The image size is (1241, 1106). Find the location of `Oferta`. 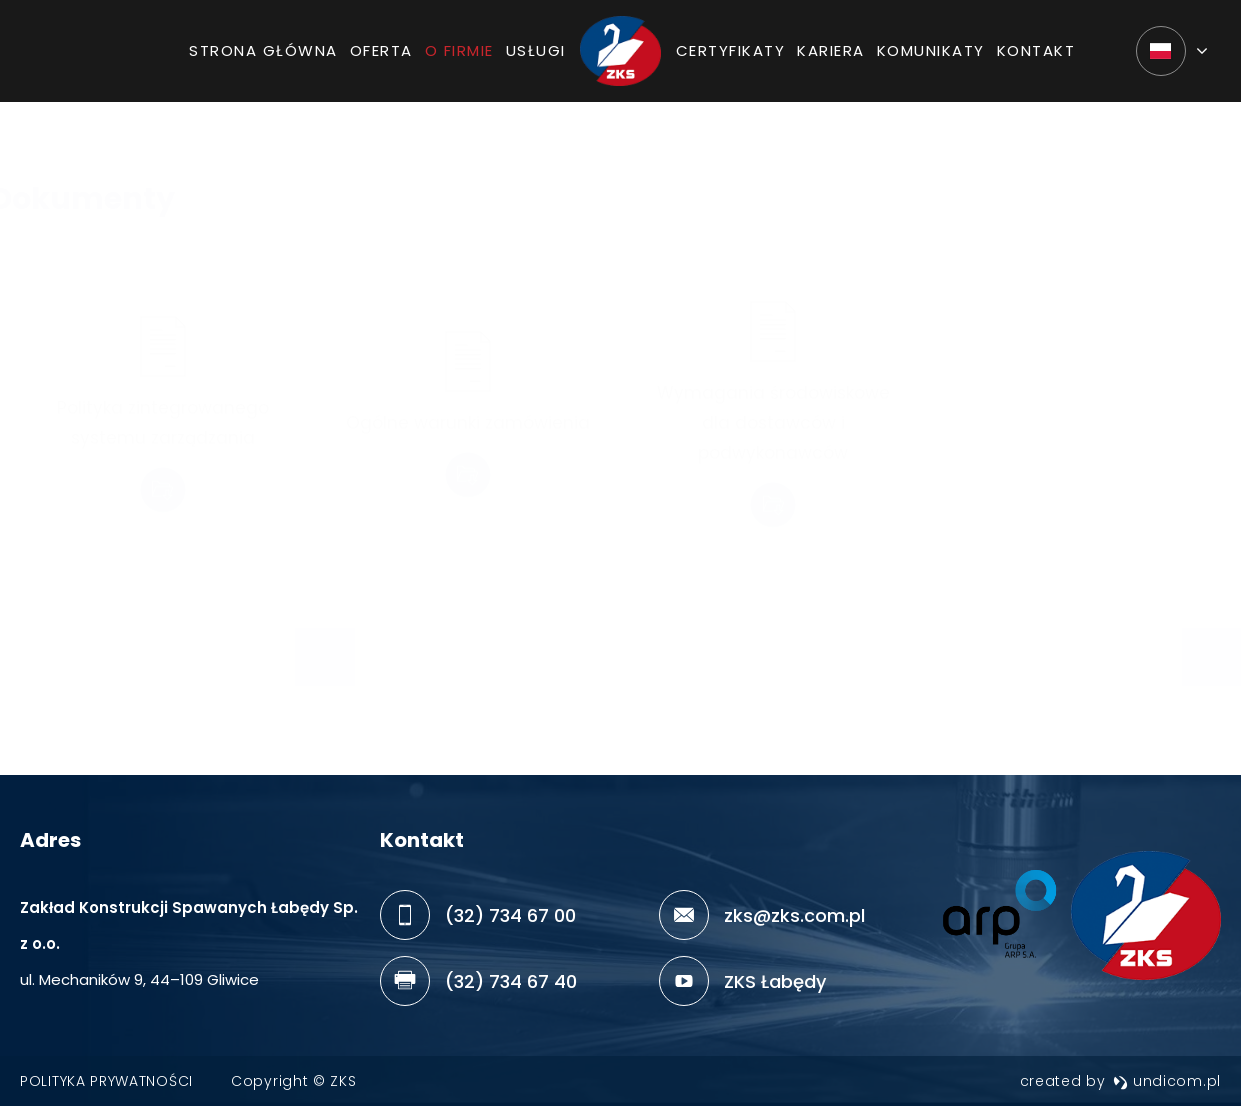

Oferta is located at coordinates (381, 58).